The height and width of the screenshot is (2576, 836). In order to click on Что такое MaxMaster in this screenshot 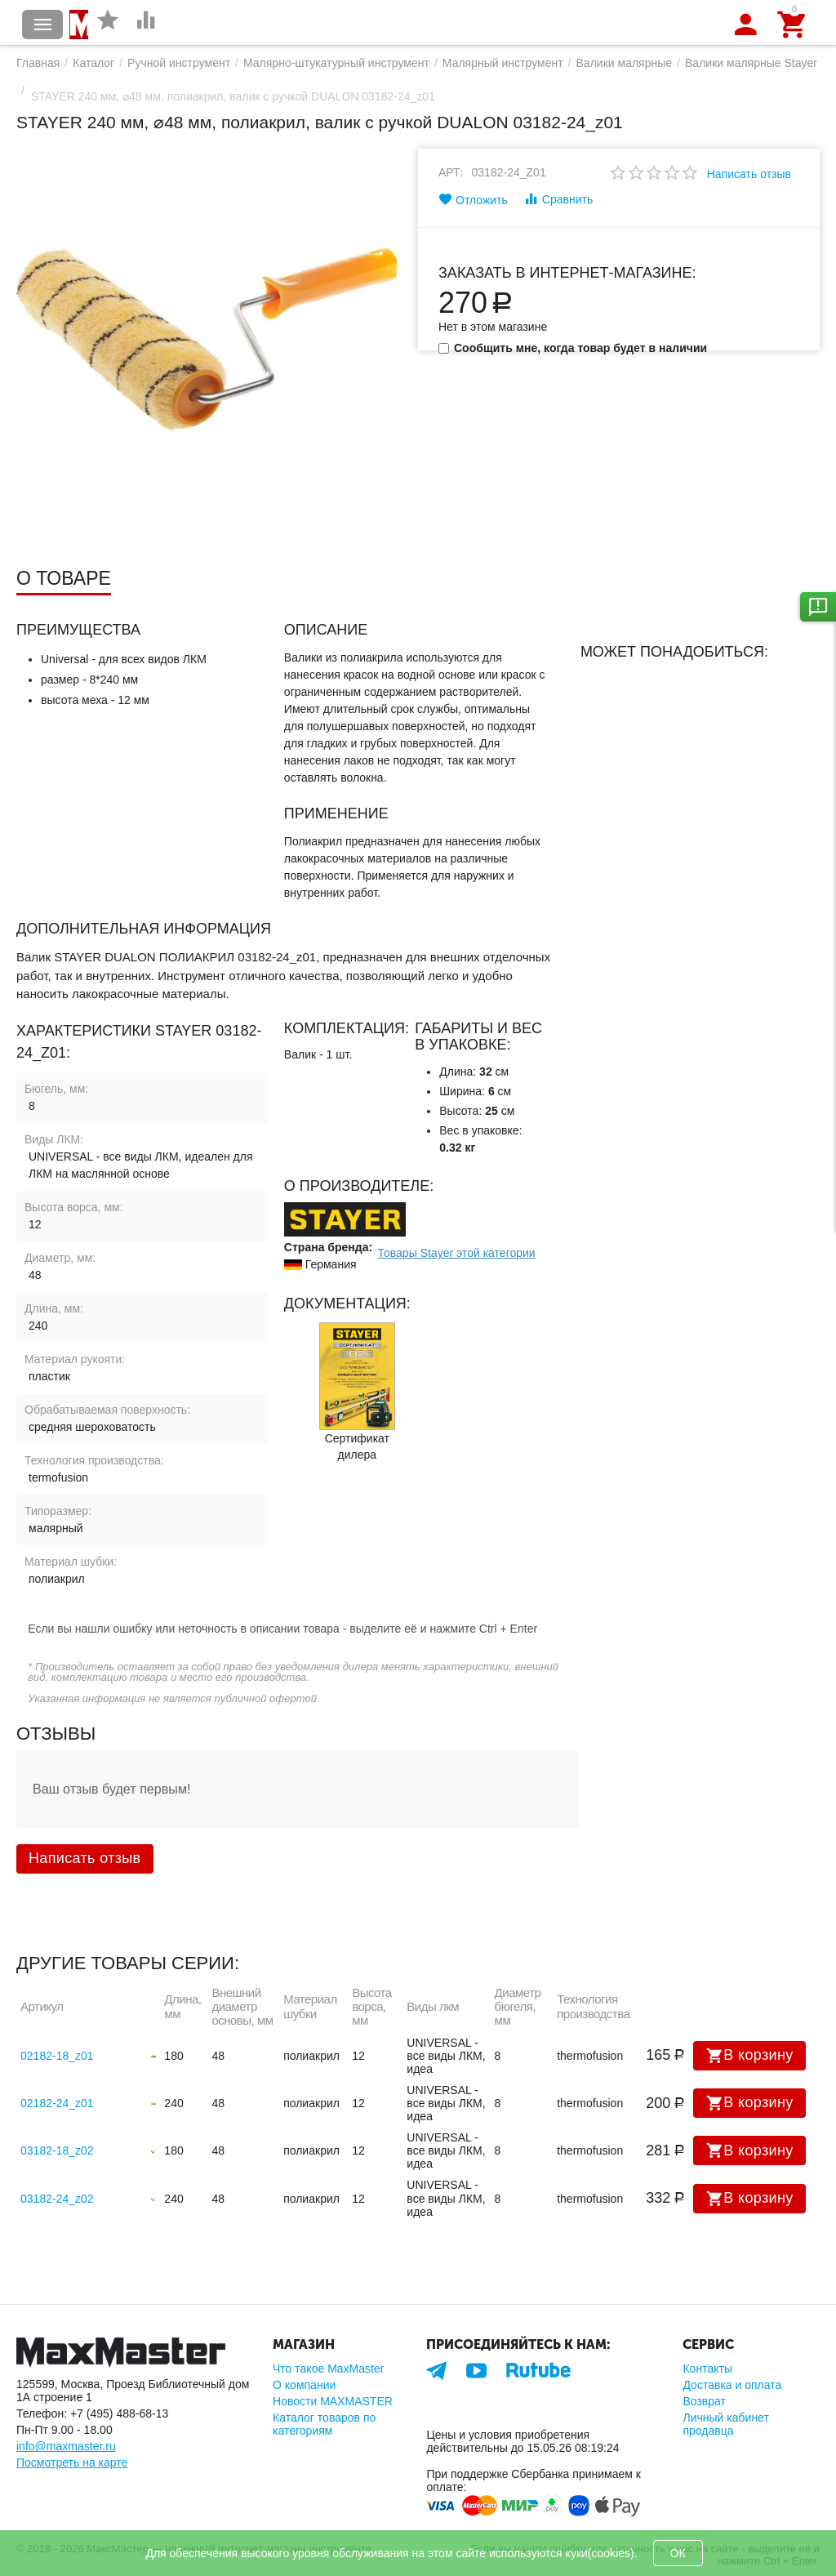, I will do `click(328, 2368)`.